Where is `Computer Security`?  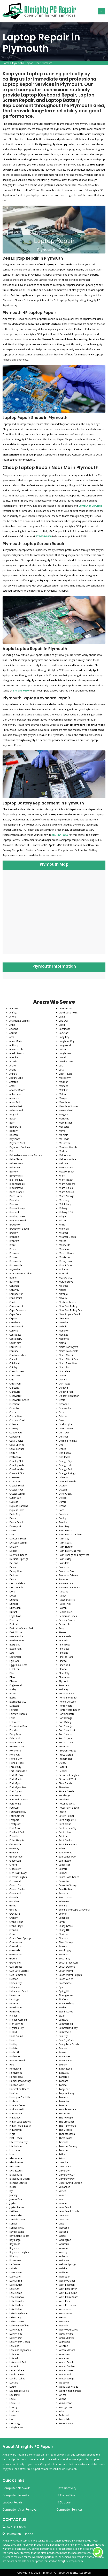 Computer Security is located at coordinates (16, 2495).